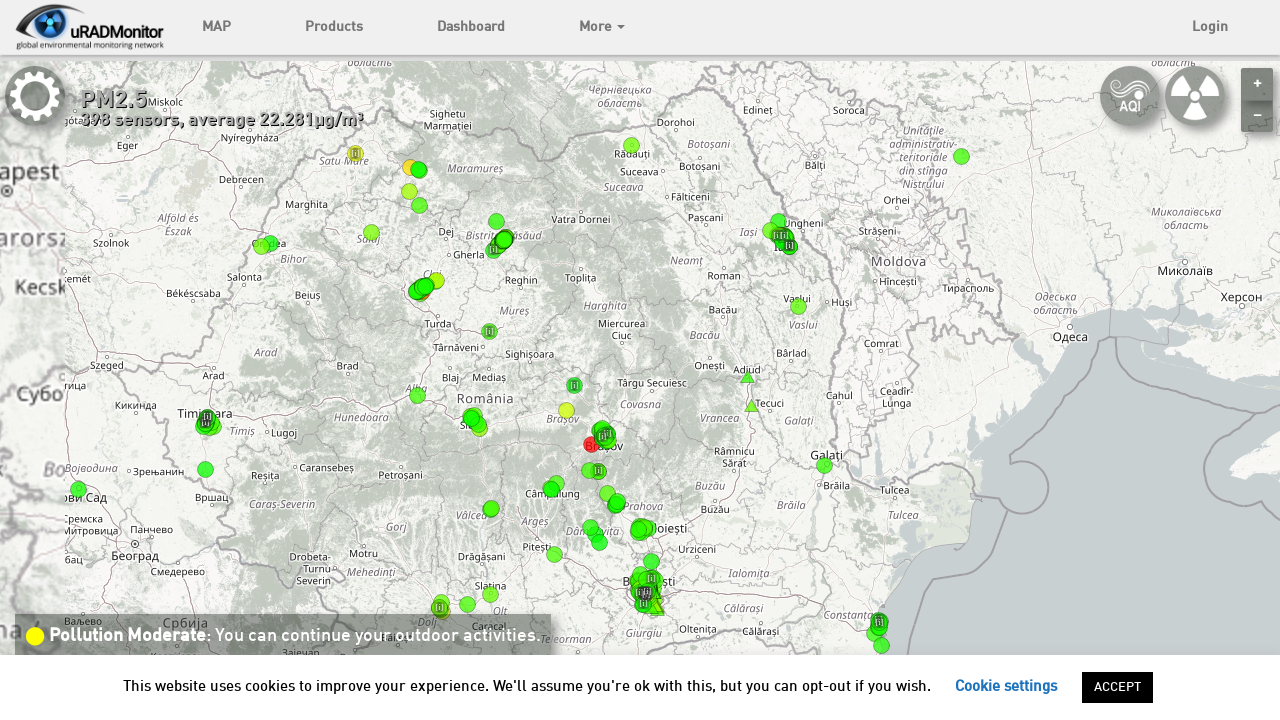 The height and width of the screenshot is (720, 1280). I want to click on Products, so click(334, 27).